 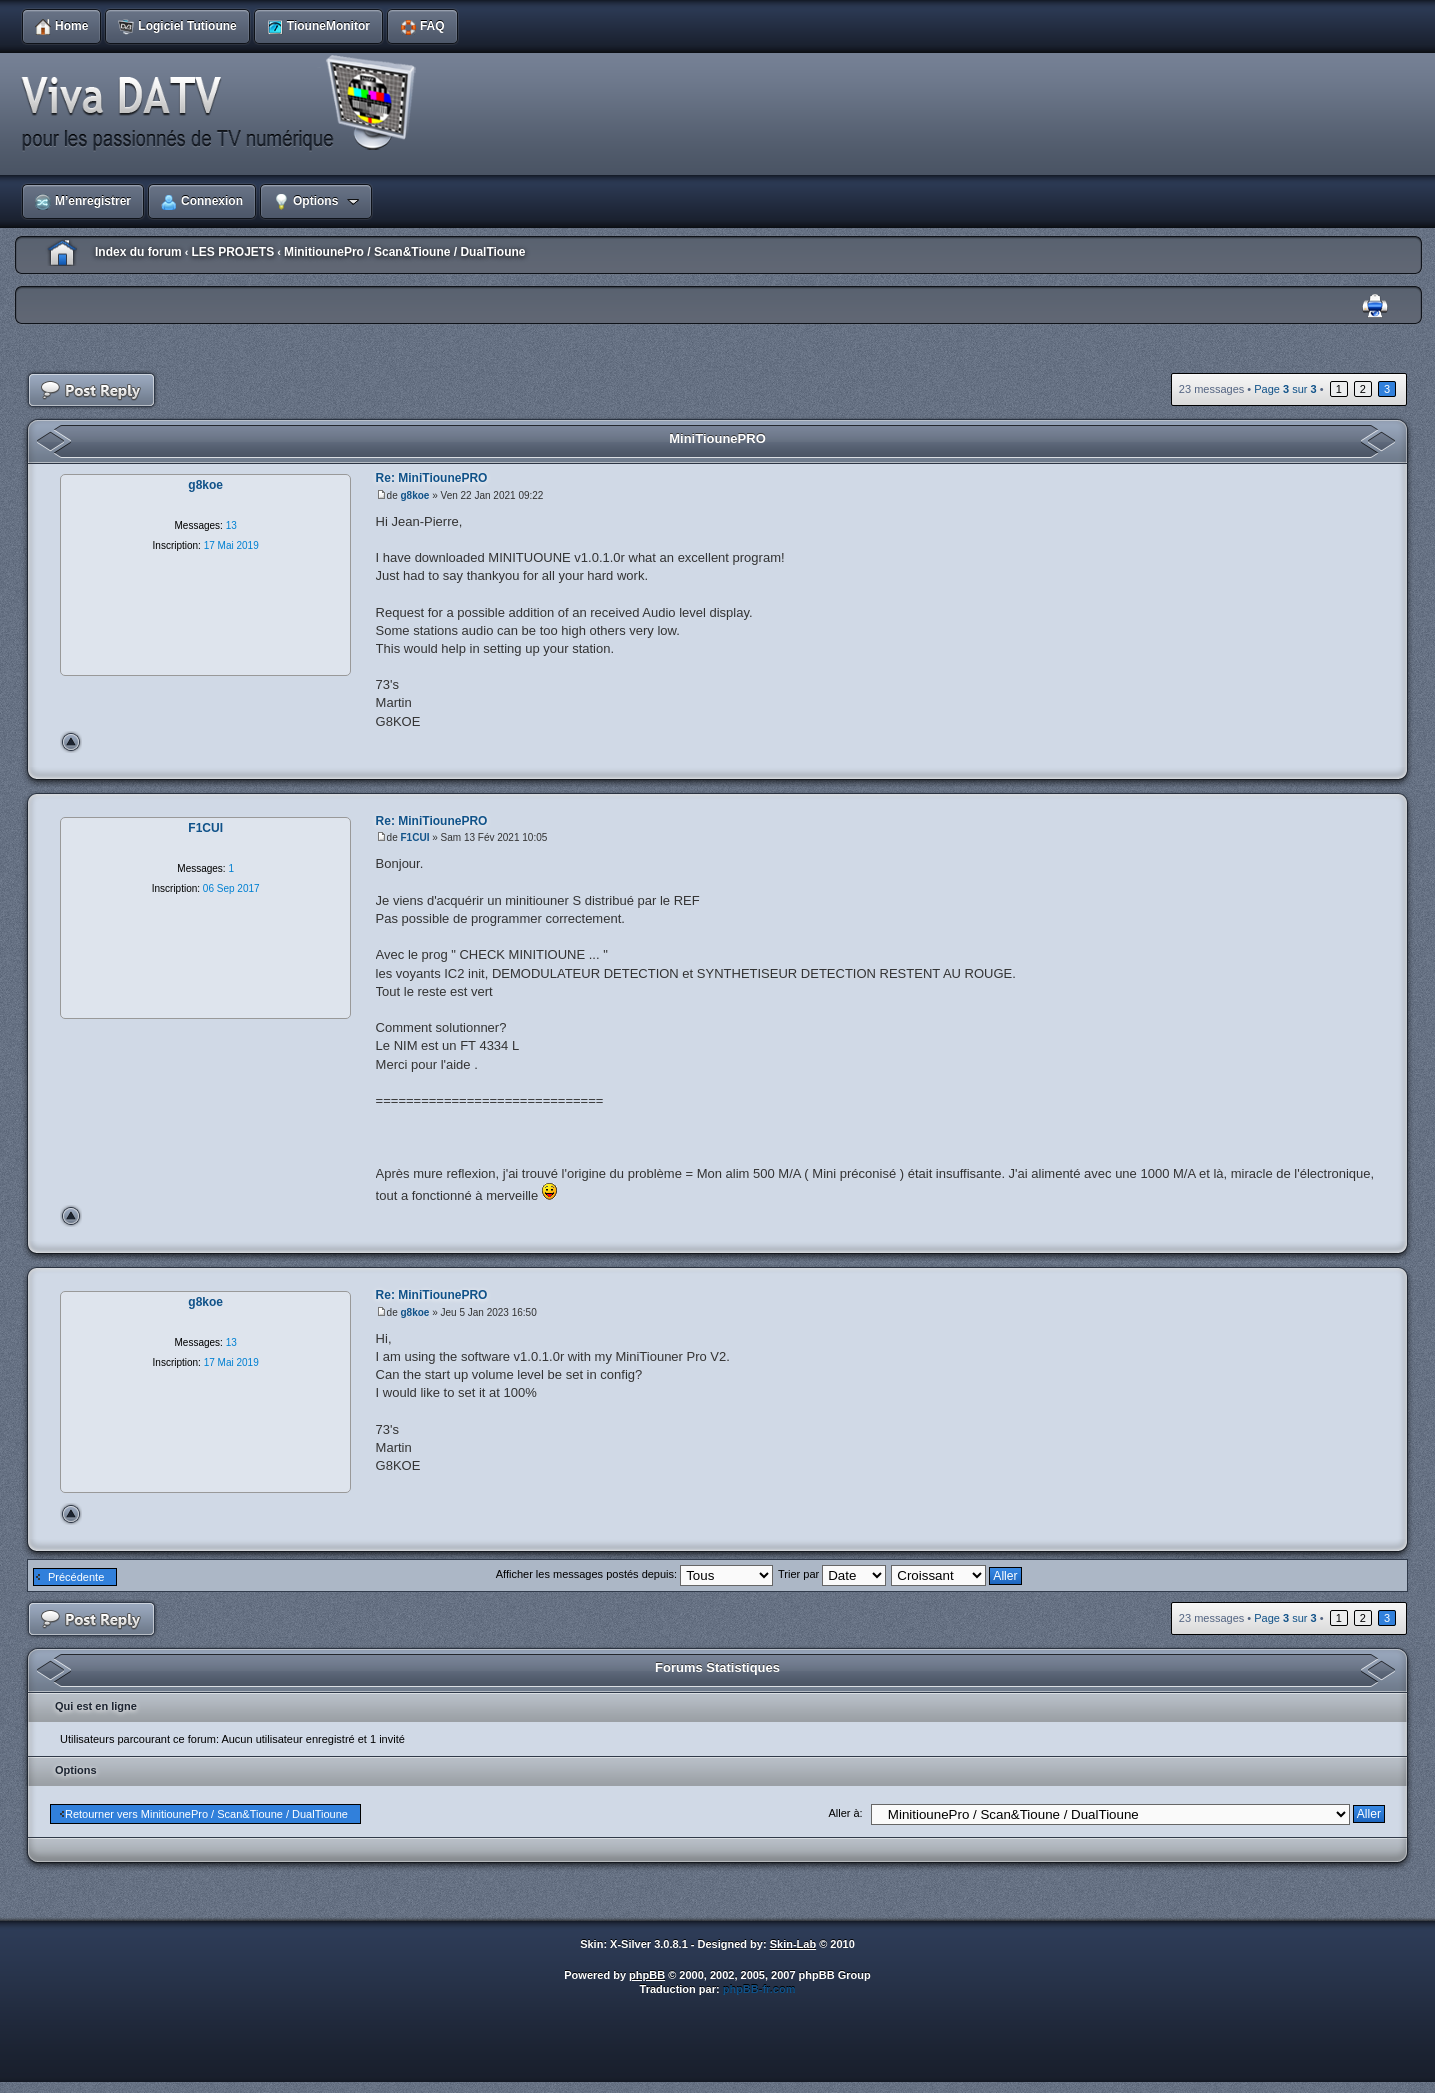 What do you see at coordinates (405, 252) in the screenshot?
I see `MinitiounePro / Scan&Tioune / DualTioune` at bounding box center [405, 252].